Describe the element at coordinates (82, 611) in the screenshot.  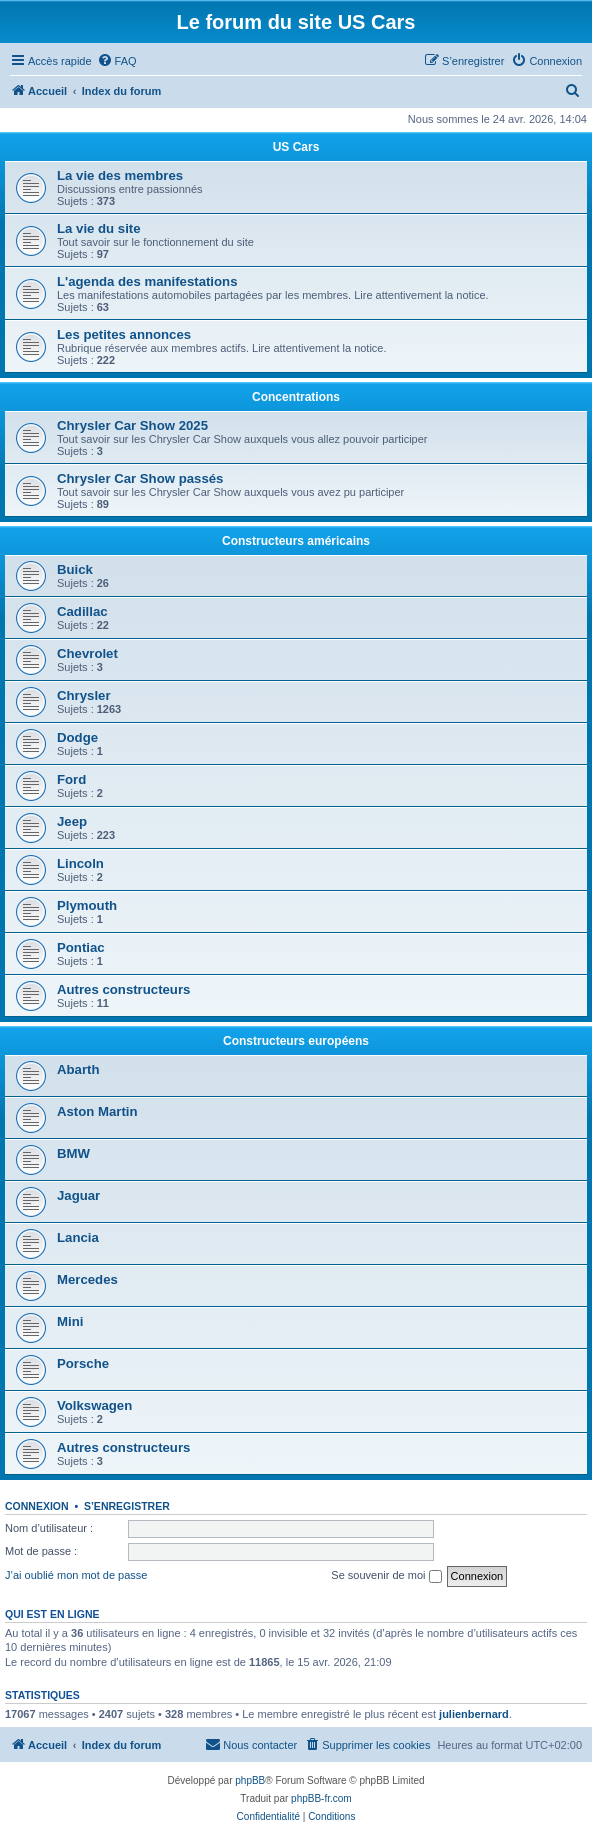
I see `Cadillac` at that location.